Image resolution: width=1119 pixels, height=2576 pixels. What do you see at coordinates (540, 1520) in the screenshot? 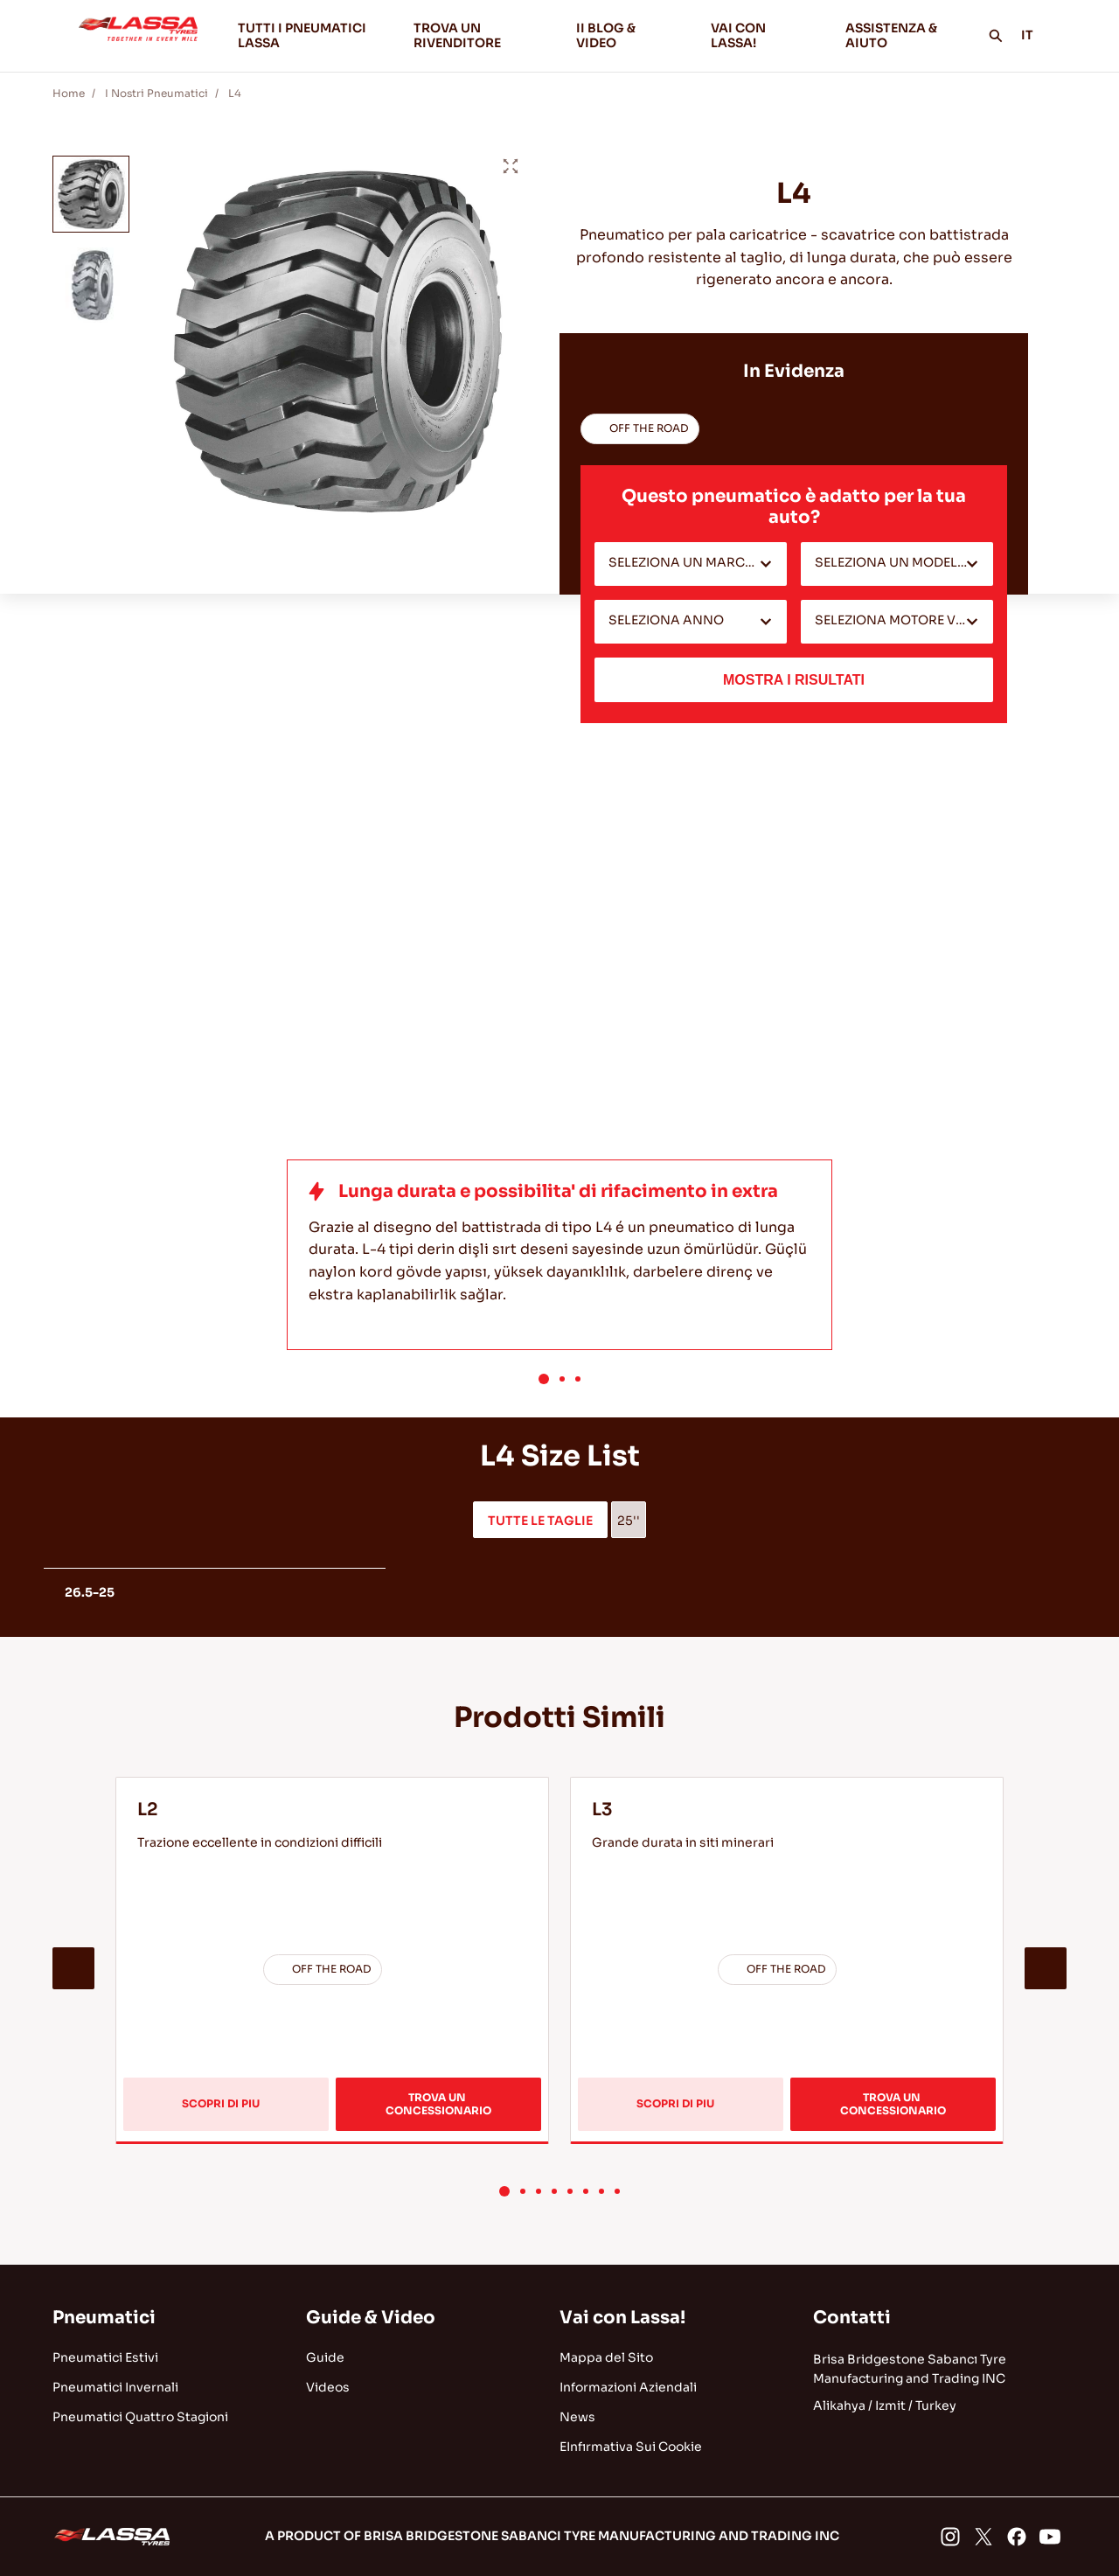
I see `TUTTE LE TAGLIE` at bounding box center [540, 1520].